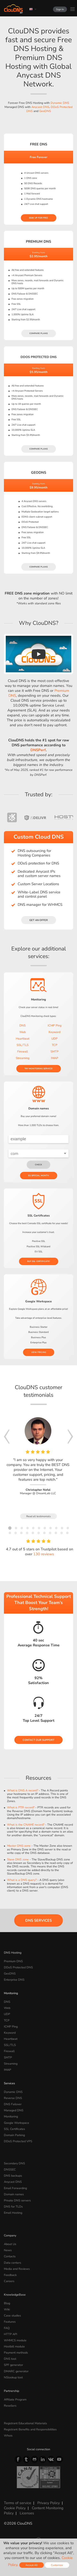 The width and height of the screenshot is (77, 2576). I want to click on Read all testimonials, so click(38, 1516).